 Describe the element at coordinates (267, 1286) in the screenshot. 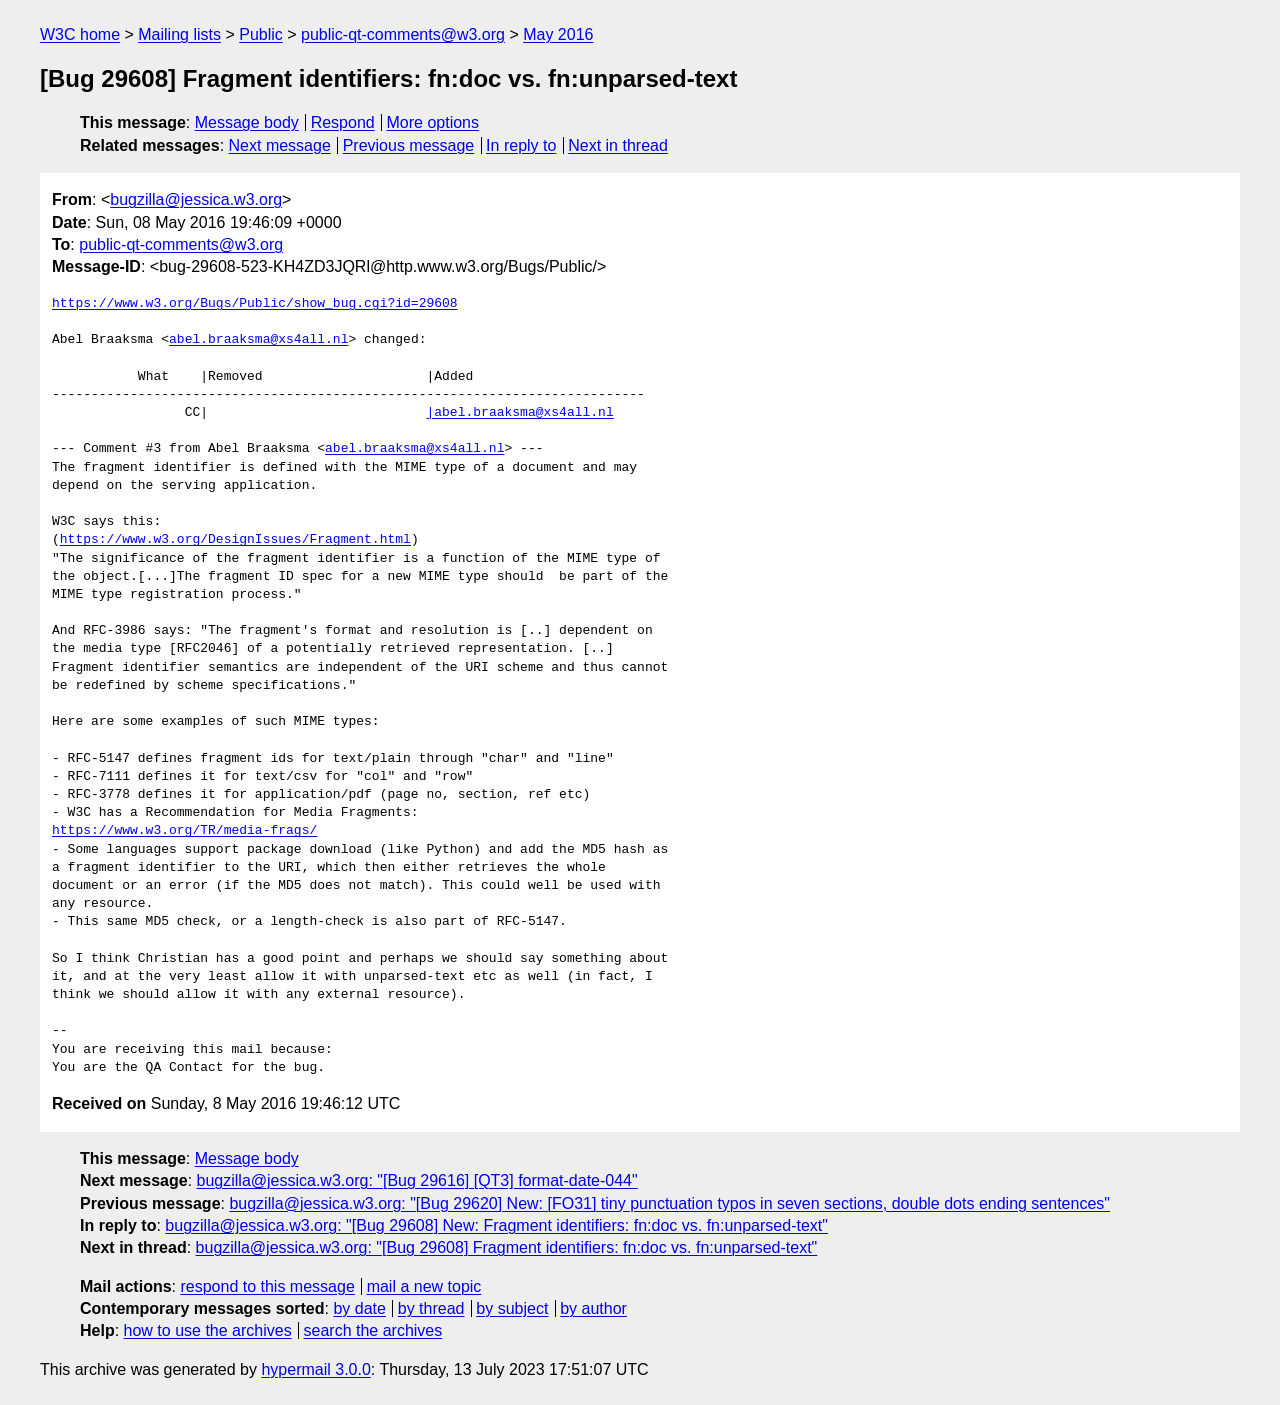

I see `respond to this message` at that location.